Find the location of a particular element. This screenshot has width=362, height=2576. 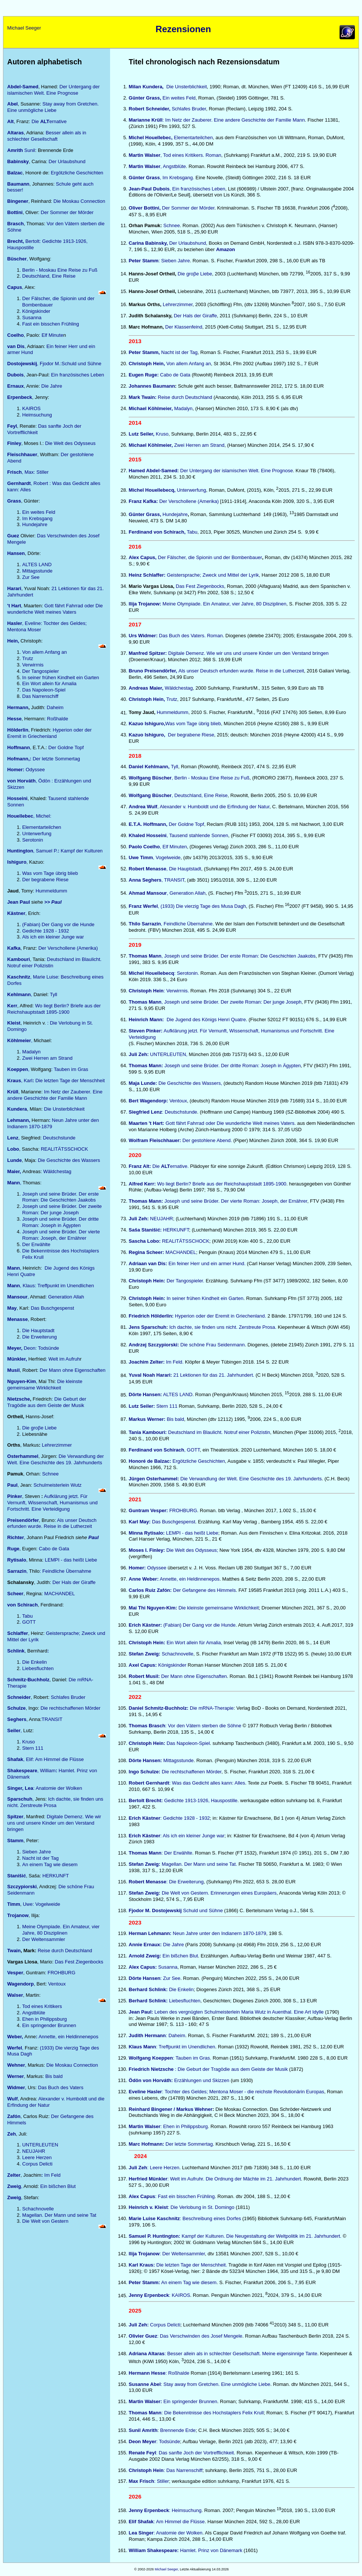

Bertolt Brecht: is located at coordinates (146, 1800).